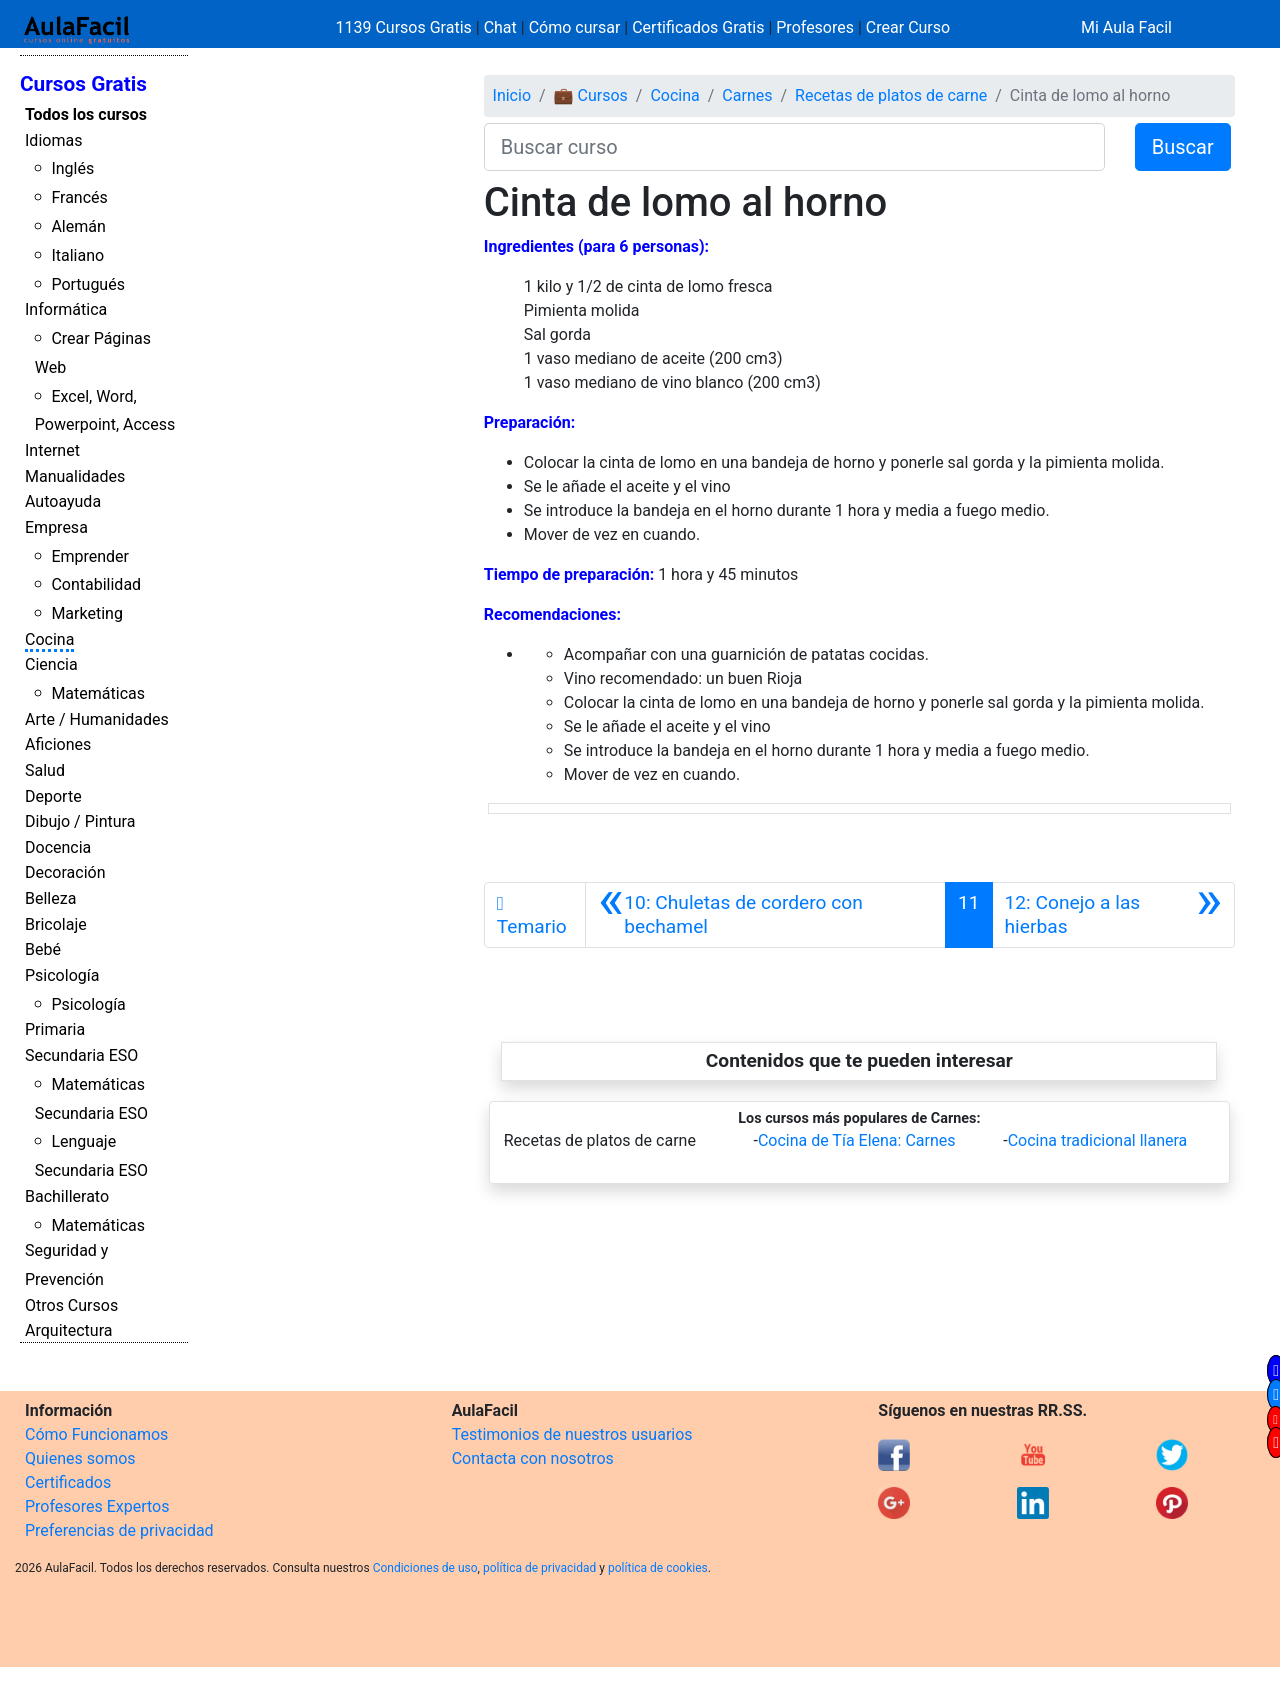 The image size is (1280, 1691). What do you see at coordinates (86, 114) in the screenshot?
I see `Todos los cursos` at bounding box center [86, 114].